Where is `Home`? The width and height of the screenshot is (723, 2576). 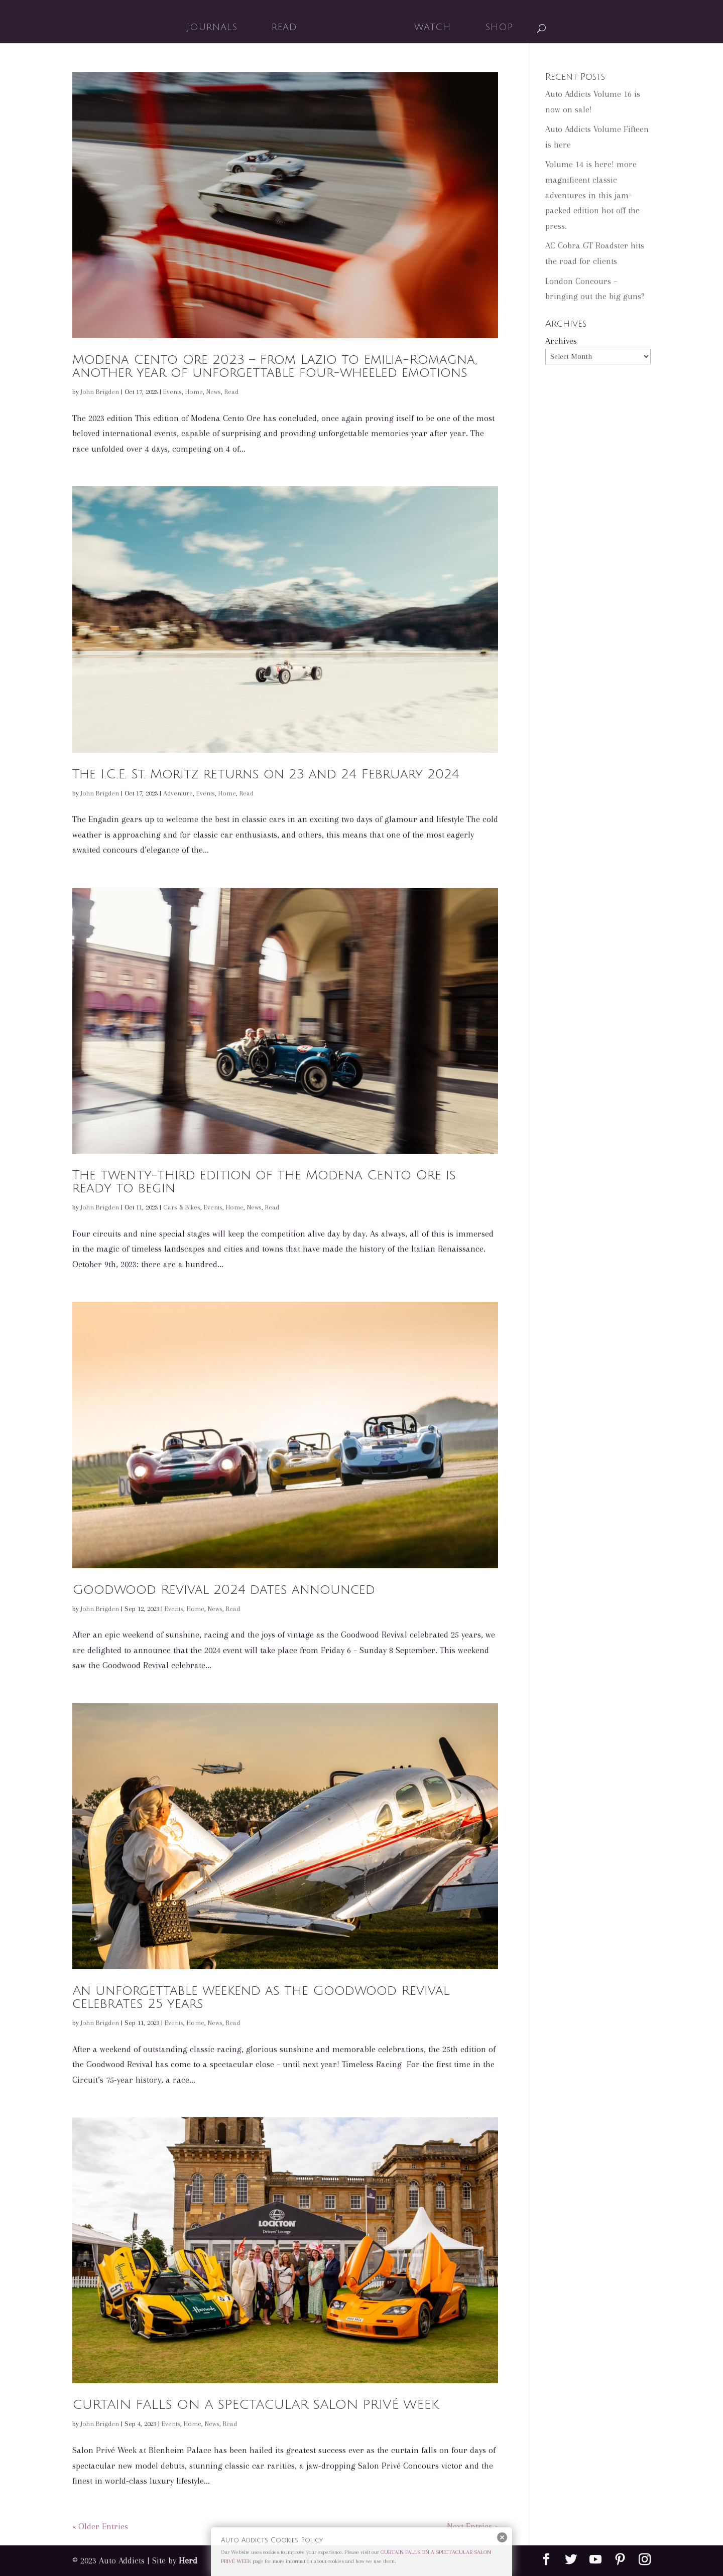 Home is located at coordinates (194, 391).